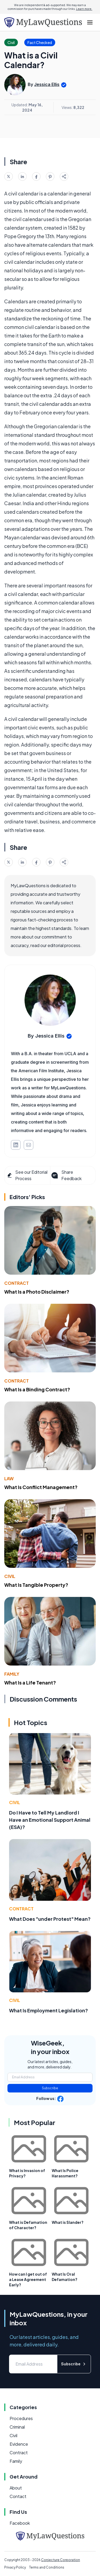  Describe the element at coordinates (15, 2567) in the screenshot. I see `Privacy Policy` at that location.